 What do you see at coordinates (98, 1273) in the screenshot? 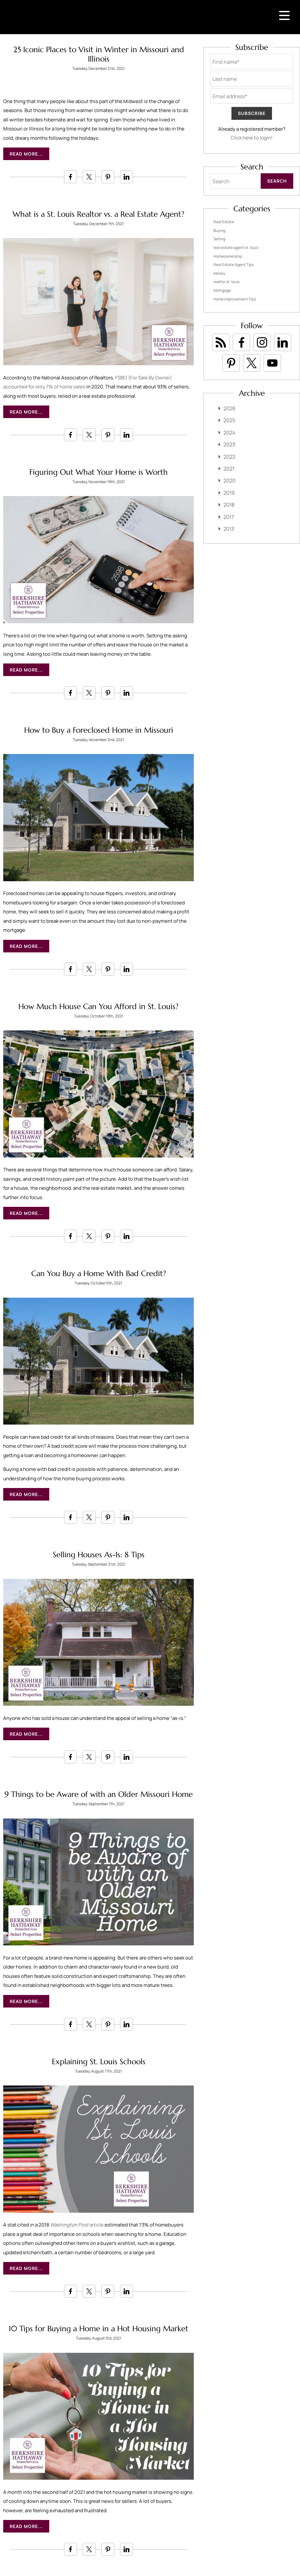
I see `Can You Buy a Home With Bad Credit?` at bounding box center [98, 1273].